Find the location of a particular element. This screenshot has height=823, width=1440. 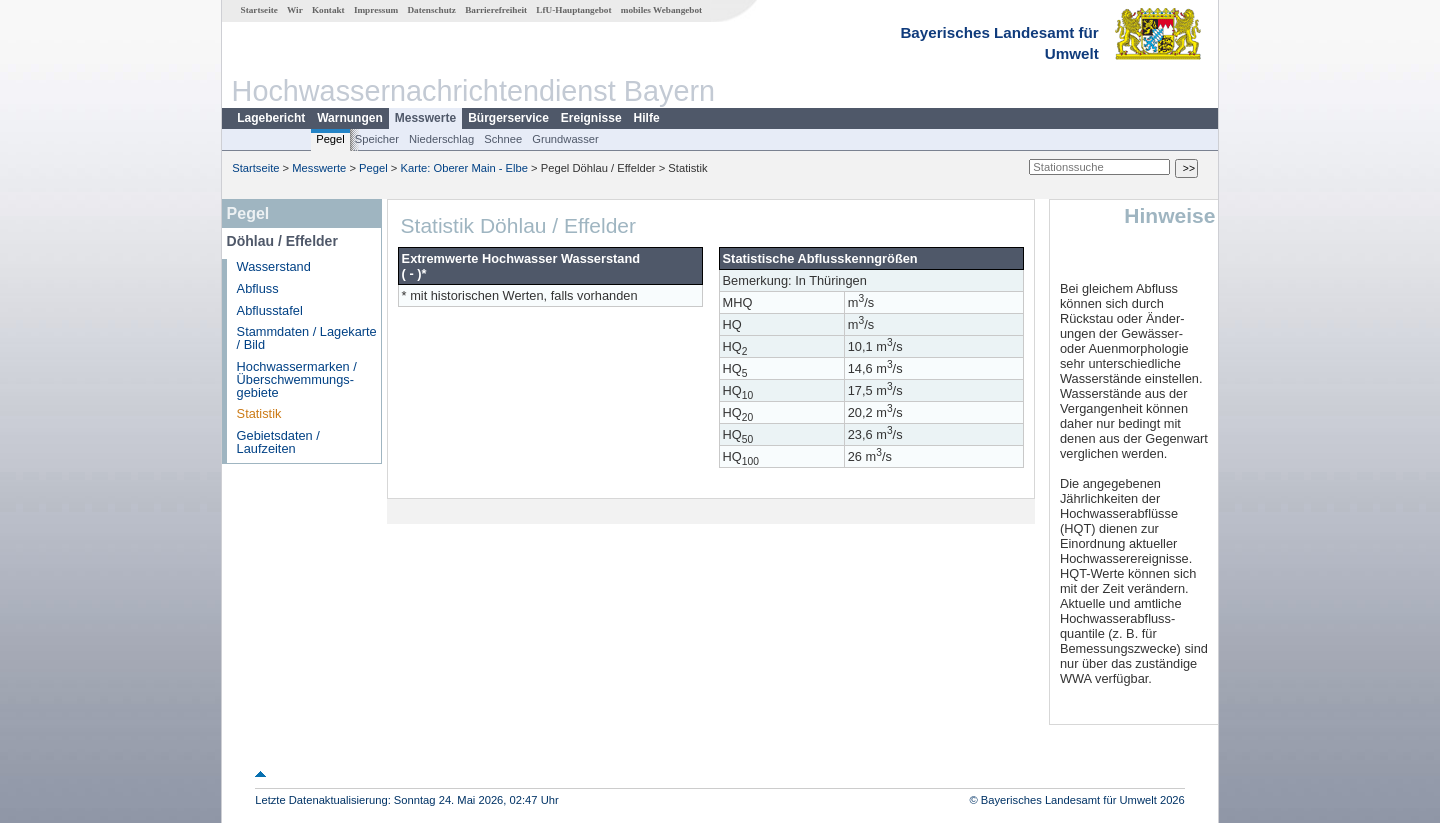

Wir is located at coordinates (295, 10).